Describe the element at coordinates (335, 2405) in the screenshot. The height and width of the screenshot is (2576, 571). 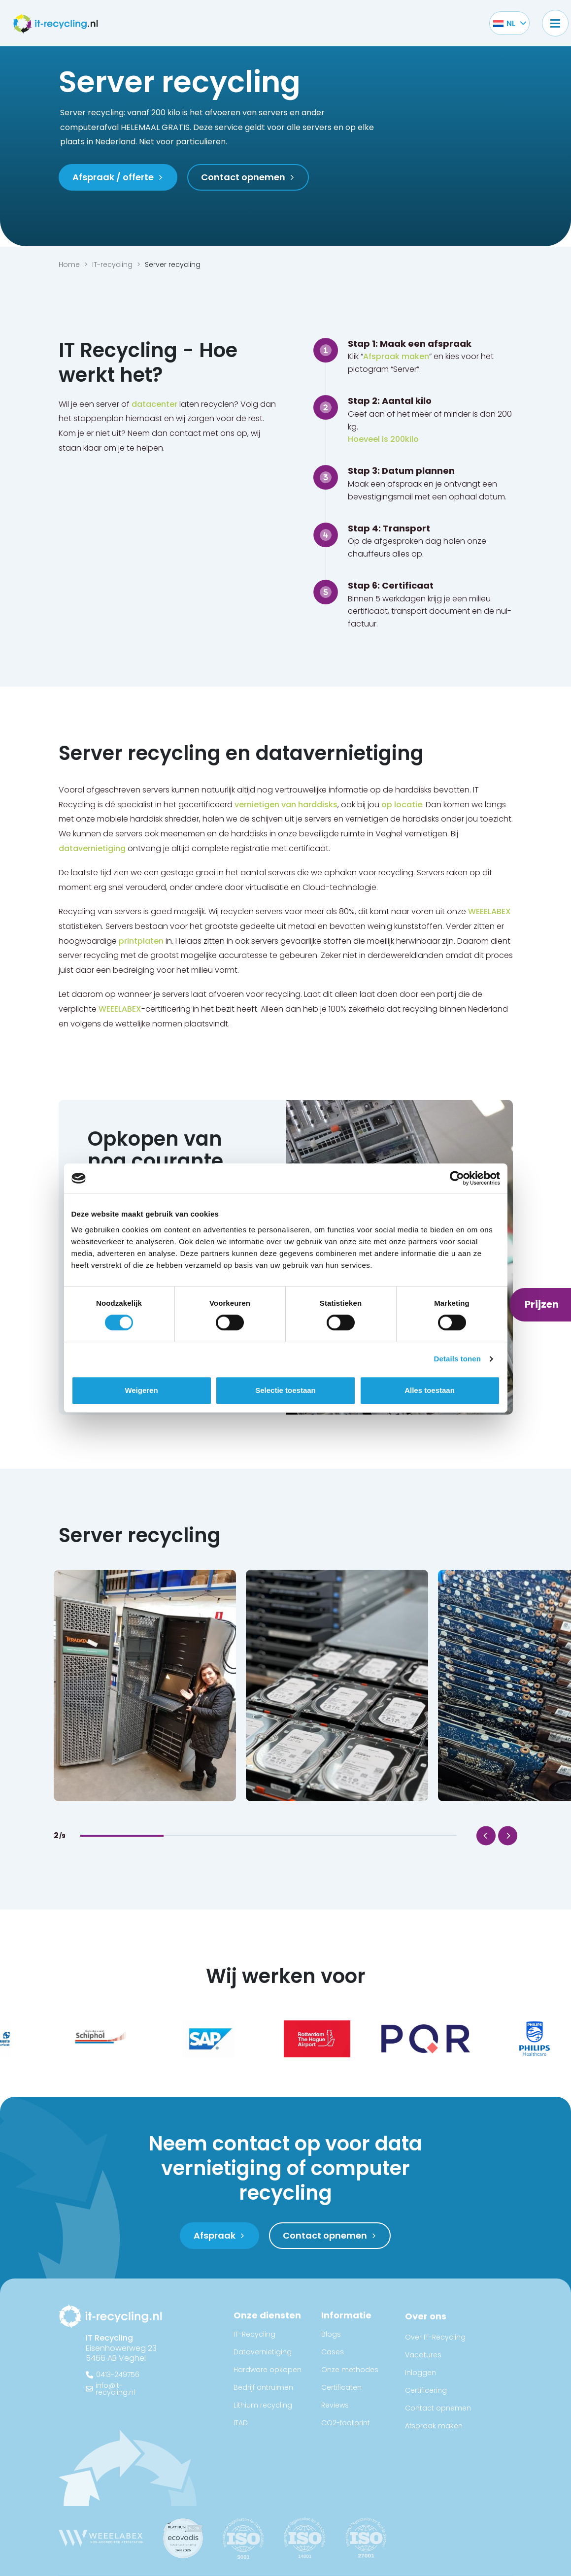
I see `Reviews` at that location.